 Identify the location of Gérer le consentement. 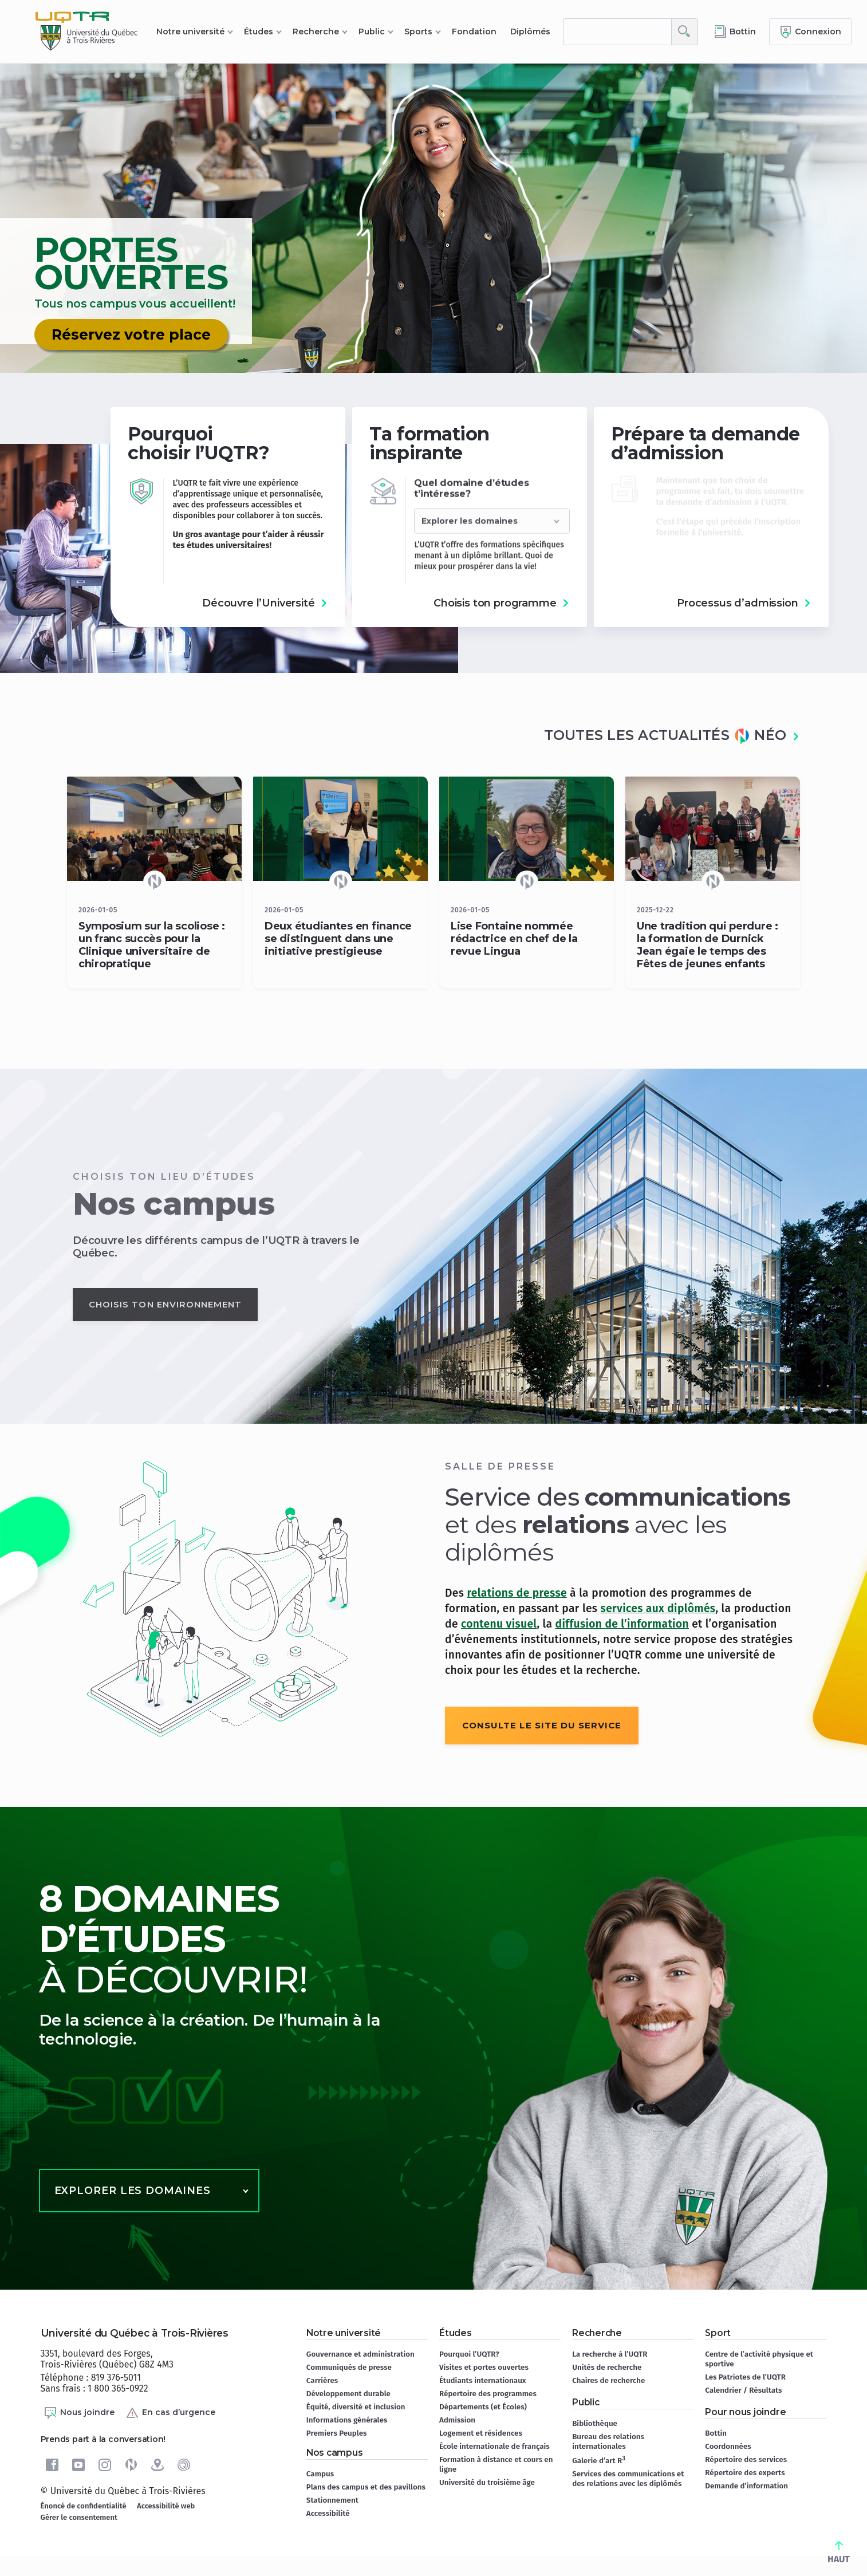
(79, 2517).